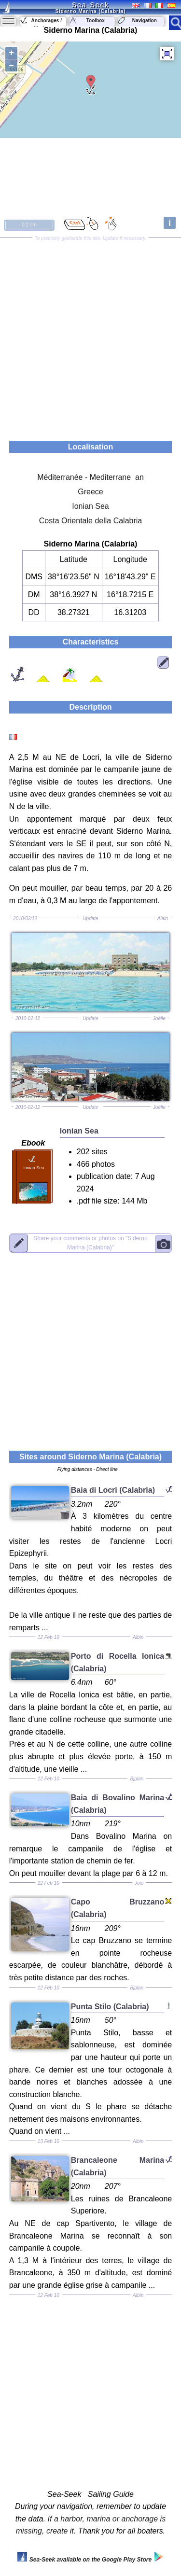  What do you see at coordinates (90, 521) in the screenshot?
I see `Costa Orientale della Calabria` at bounding box center [90, 521].